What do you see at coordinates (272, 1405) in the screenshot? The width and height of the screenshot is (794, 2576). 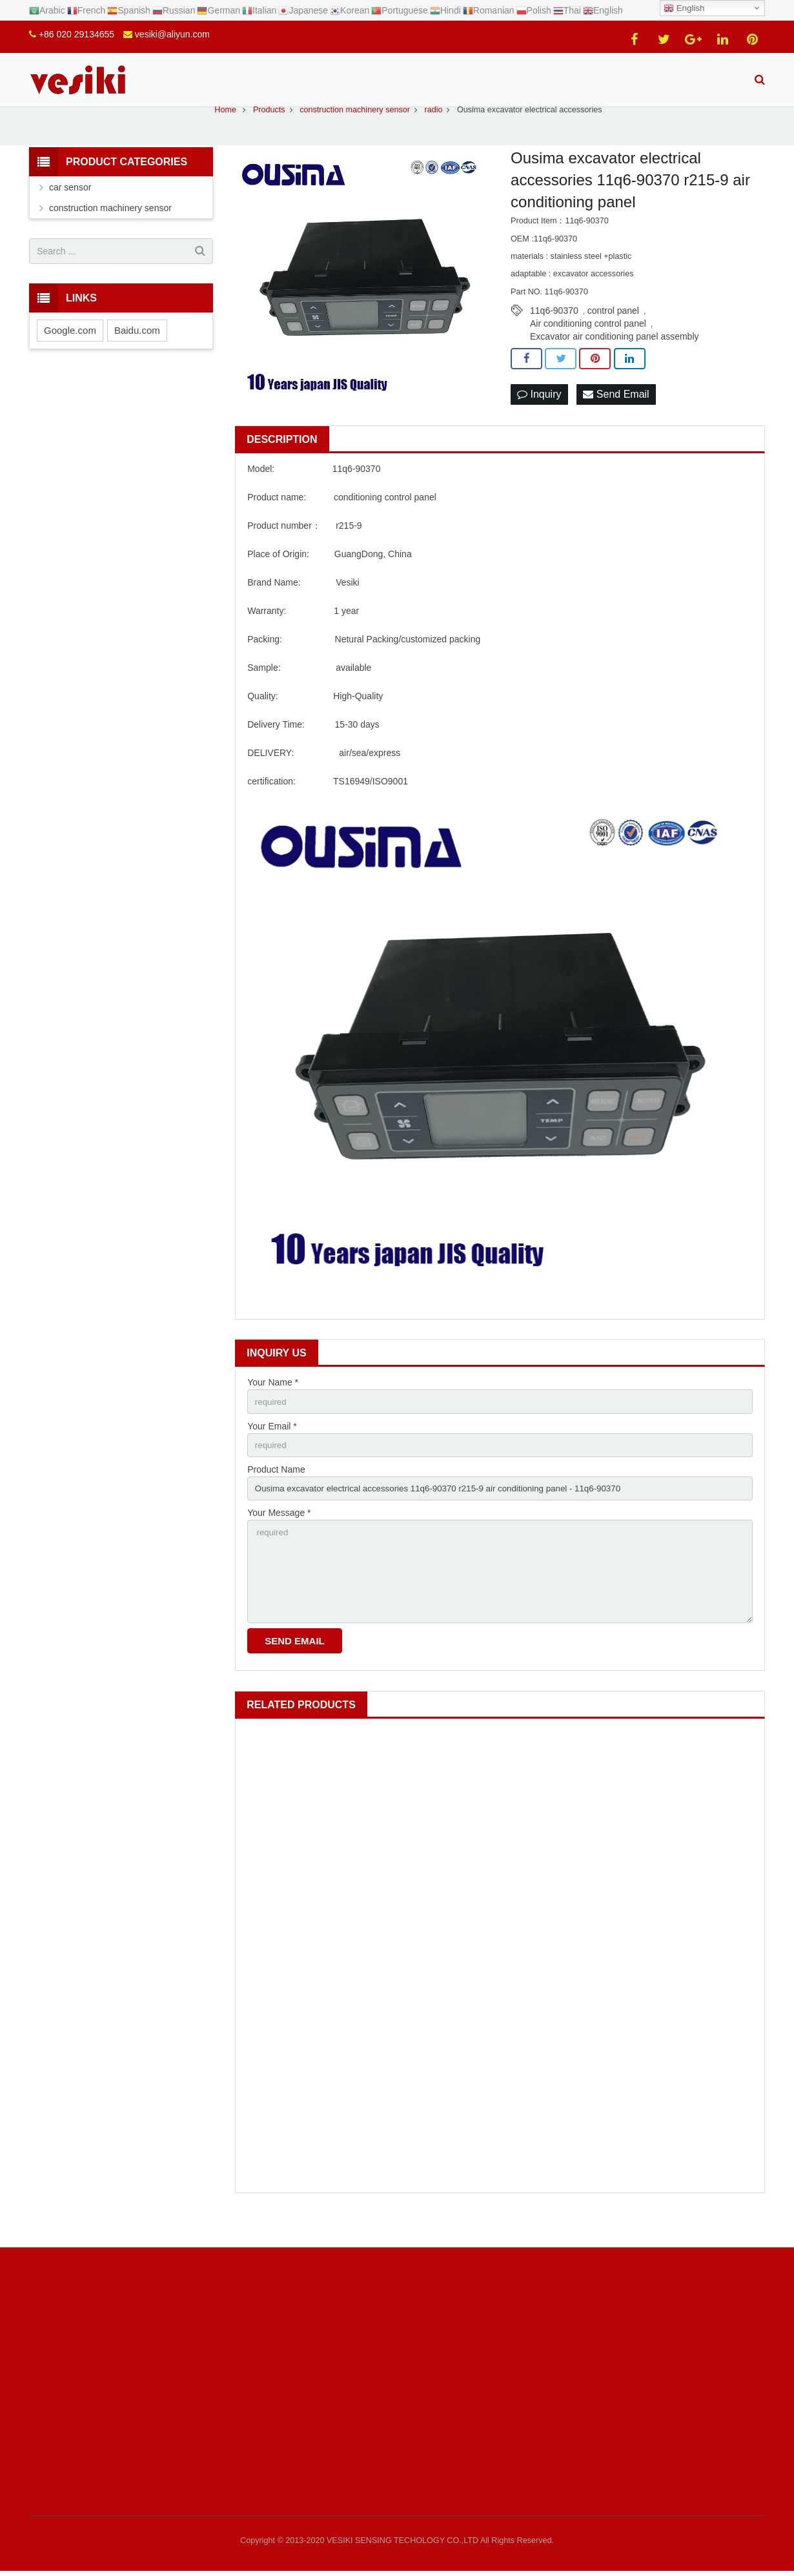 I see `Your Name *` at bounding box center [272, 1405].